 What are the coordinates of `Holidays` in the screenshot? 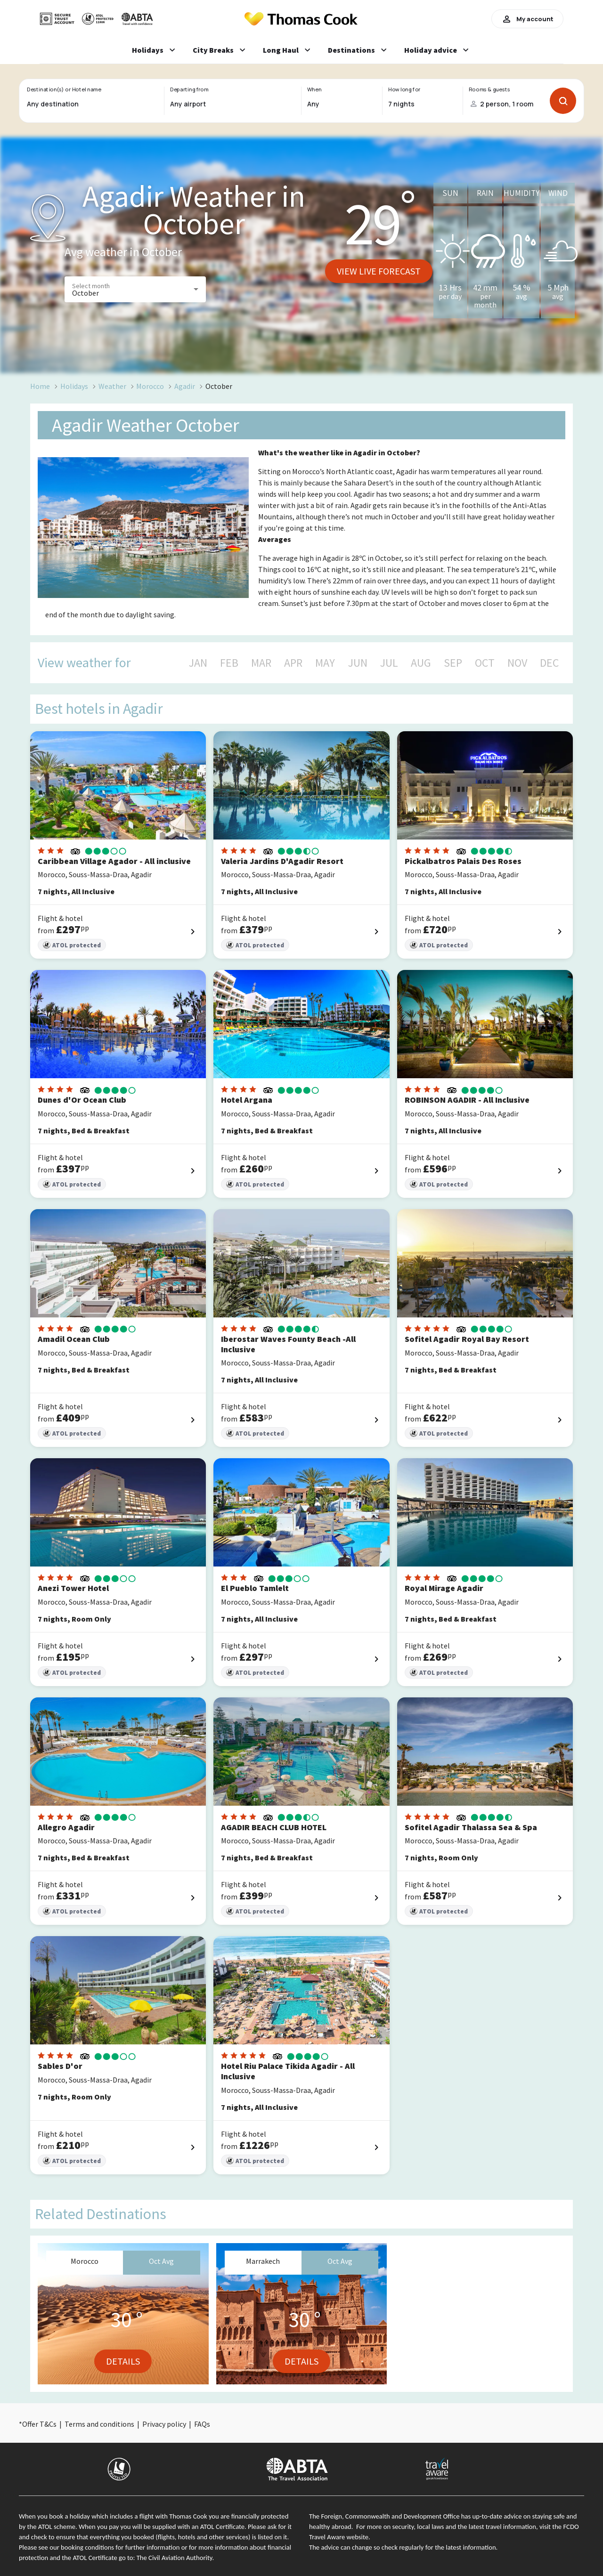 It's located at (74, 386).